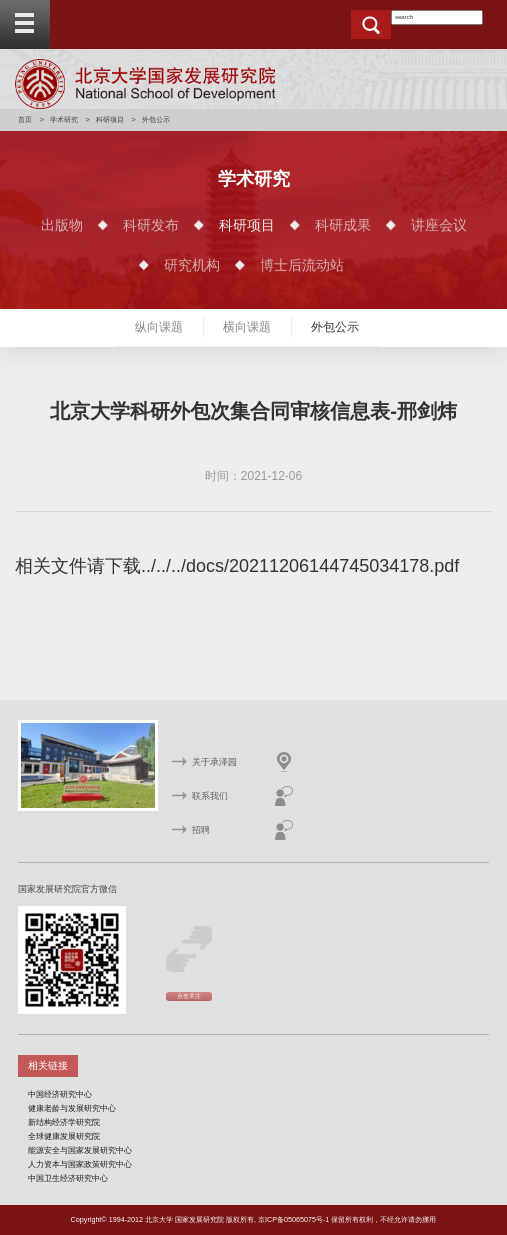 The image size is (507, 1235). I want to click on 学术研究, so click(64, 119).